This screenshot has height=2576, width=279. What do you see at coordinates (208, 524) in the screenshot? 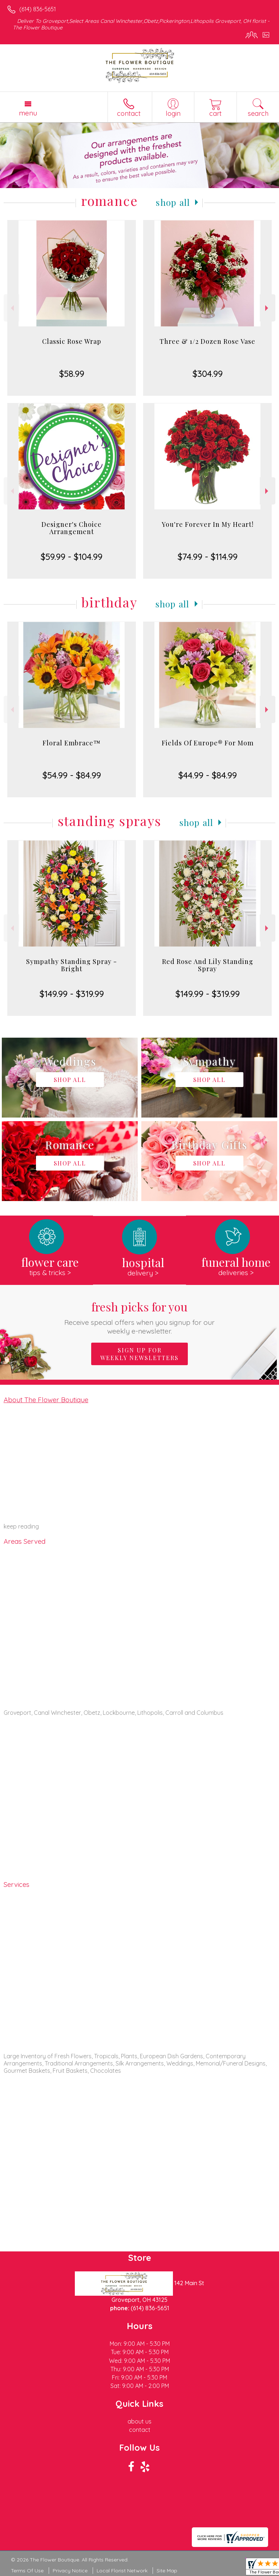
I see `You're Forever In My Heart!` at bounding box center [208, 524].